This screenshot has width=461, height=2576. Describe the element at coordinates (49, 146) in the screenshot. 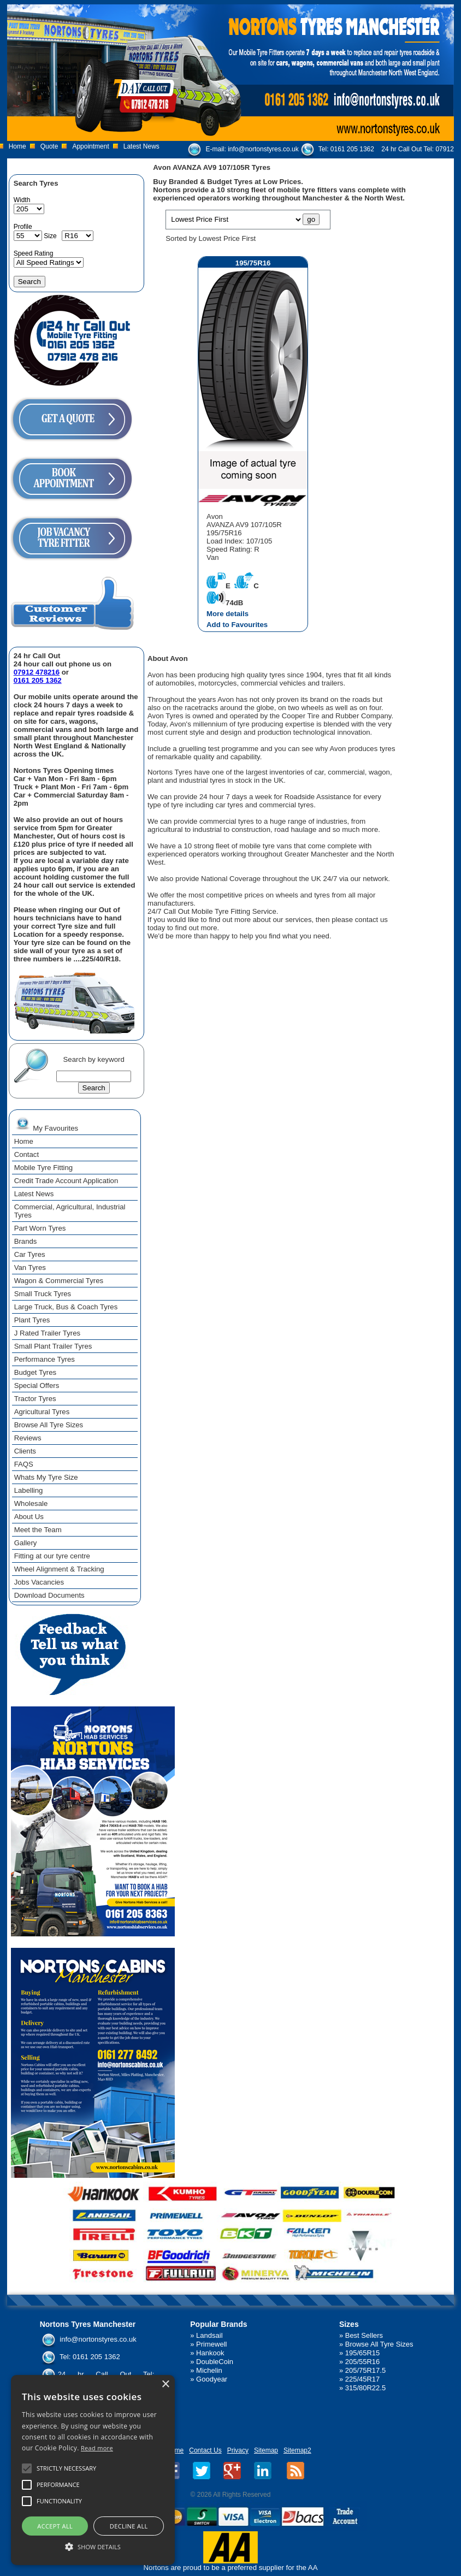

I see `Quote` at that location.